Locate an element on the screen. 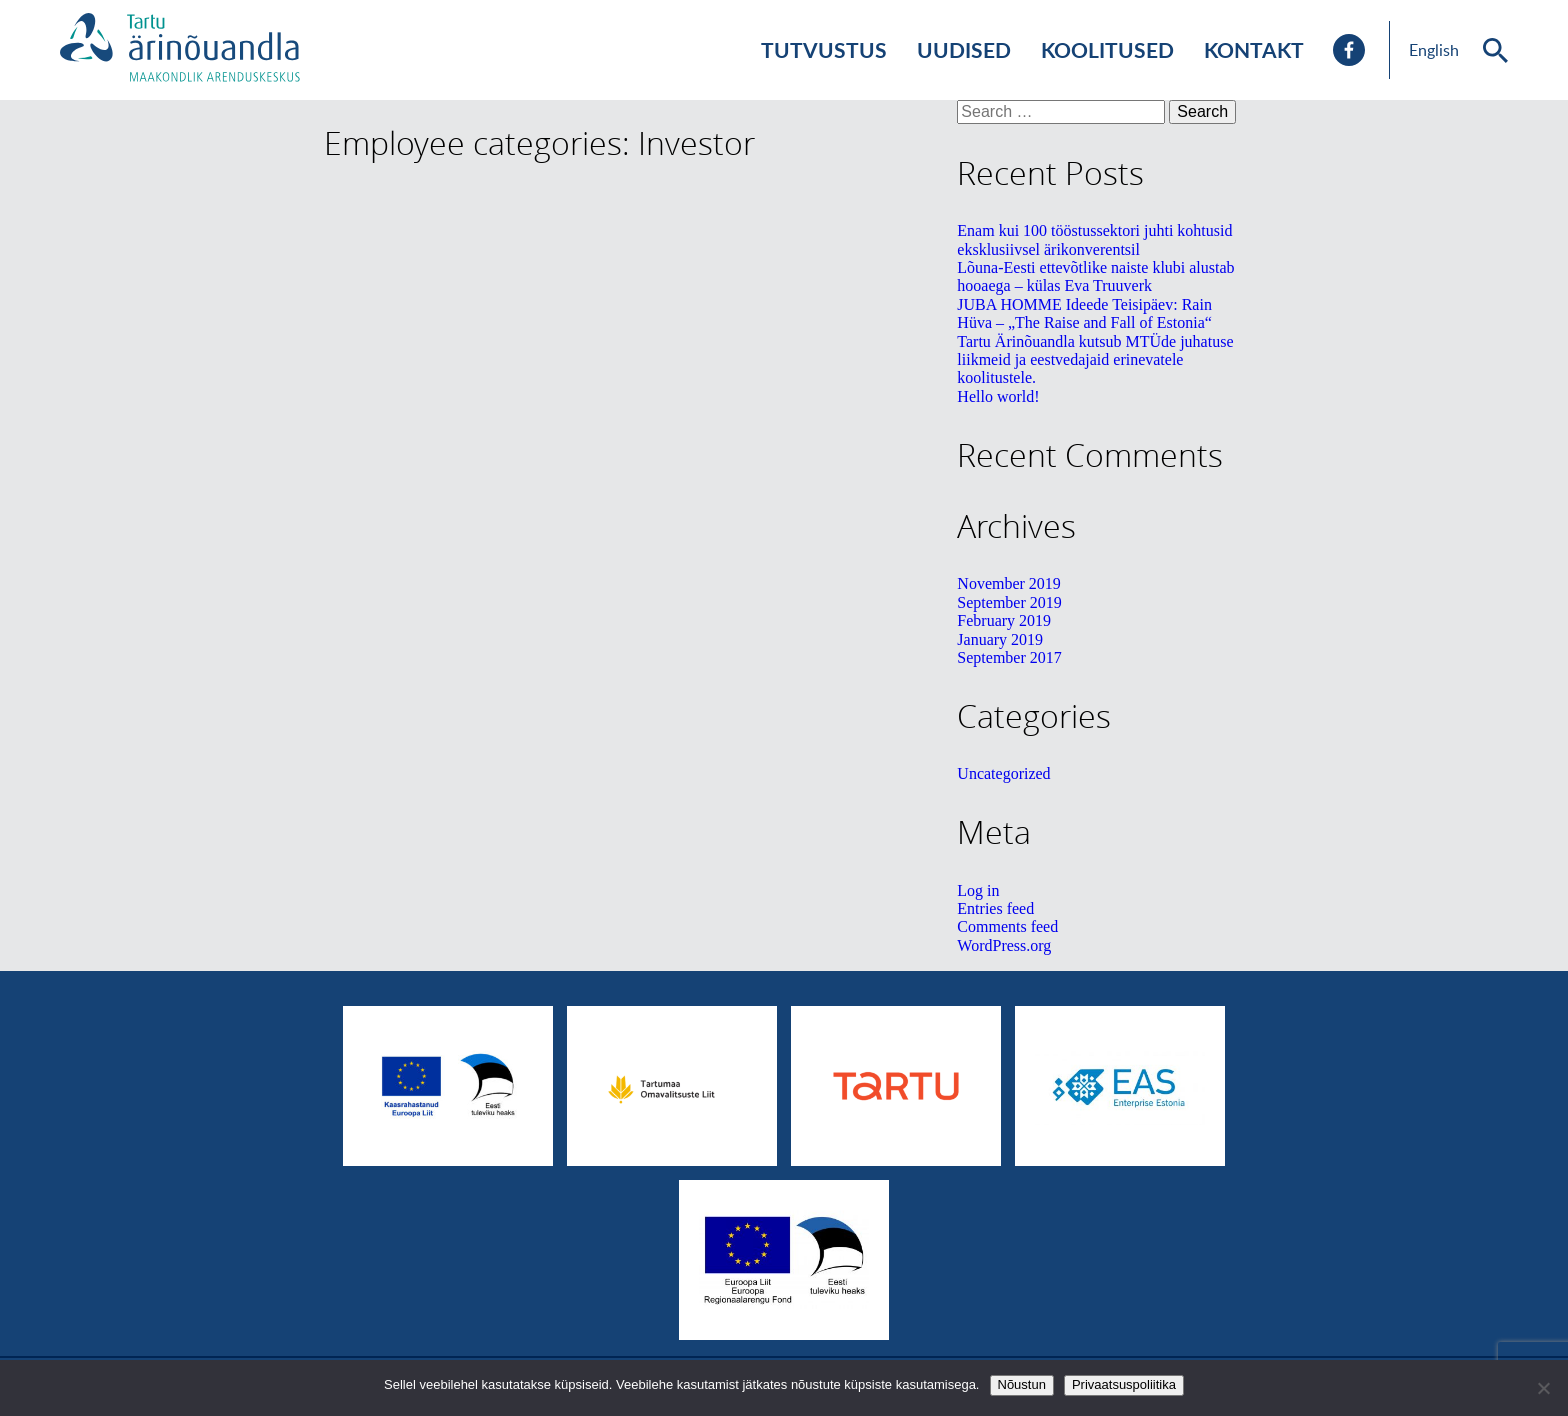 This screenshot has width=1568, height=1416. November 2019 is located at coordinates (1009, 583).